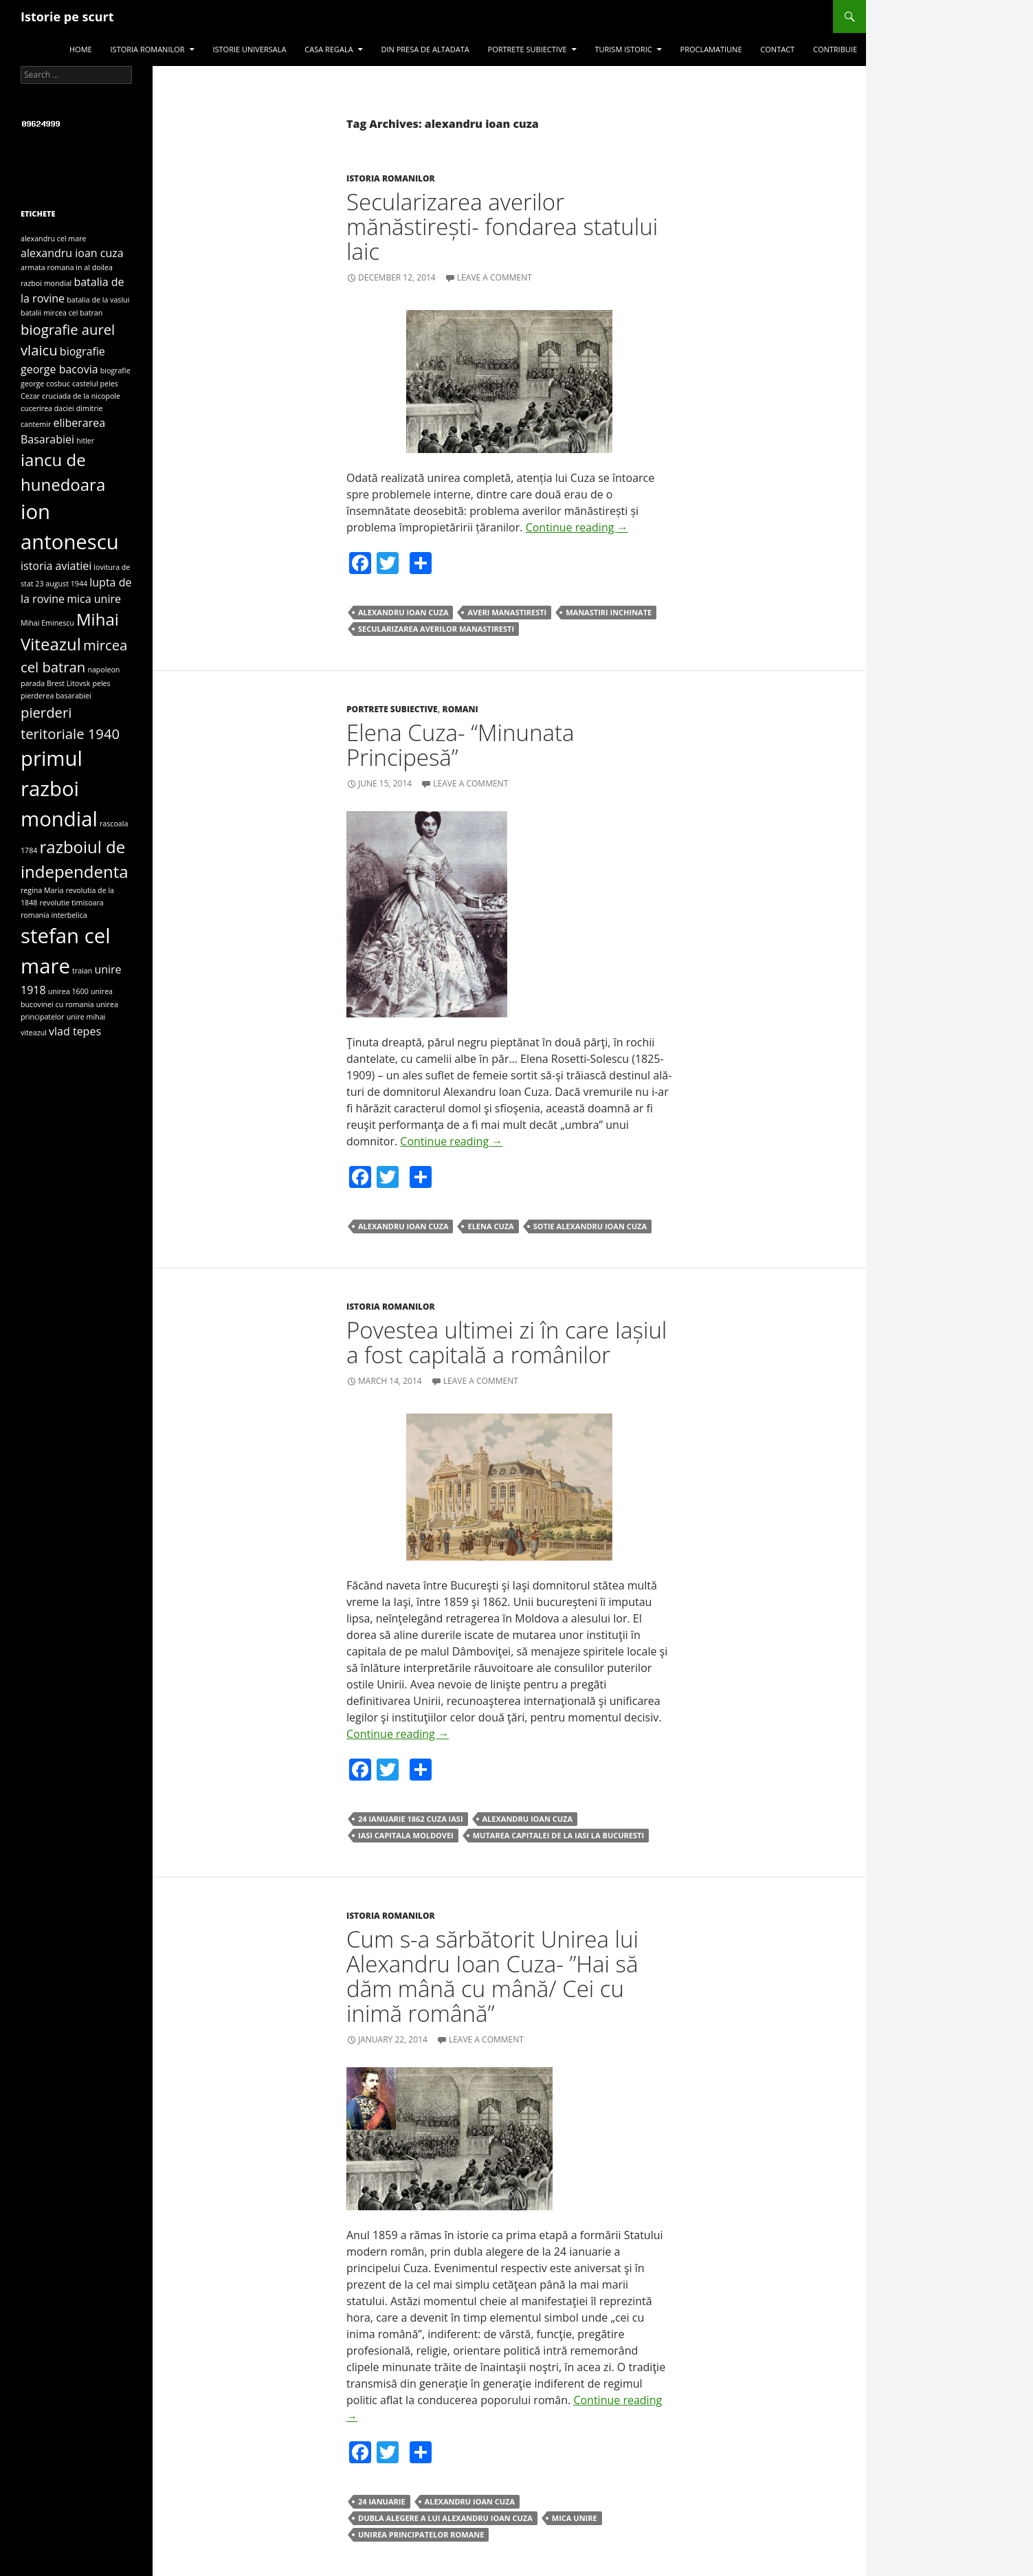 Image resolution: width=1033 pixels, height=2576 pixels. Describe the element at coordinates (67, 16) in the screenshot. I see `Istorie pe scurt` at that location.